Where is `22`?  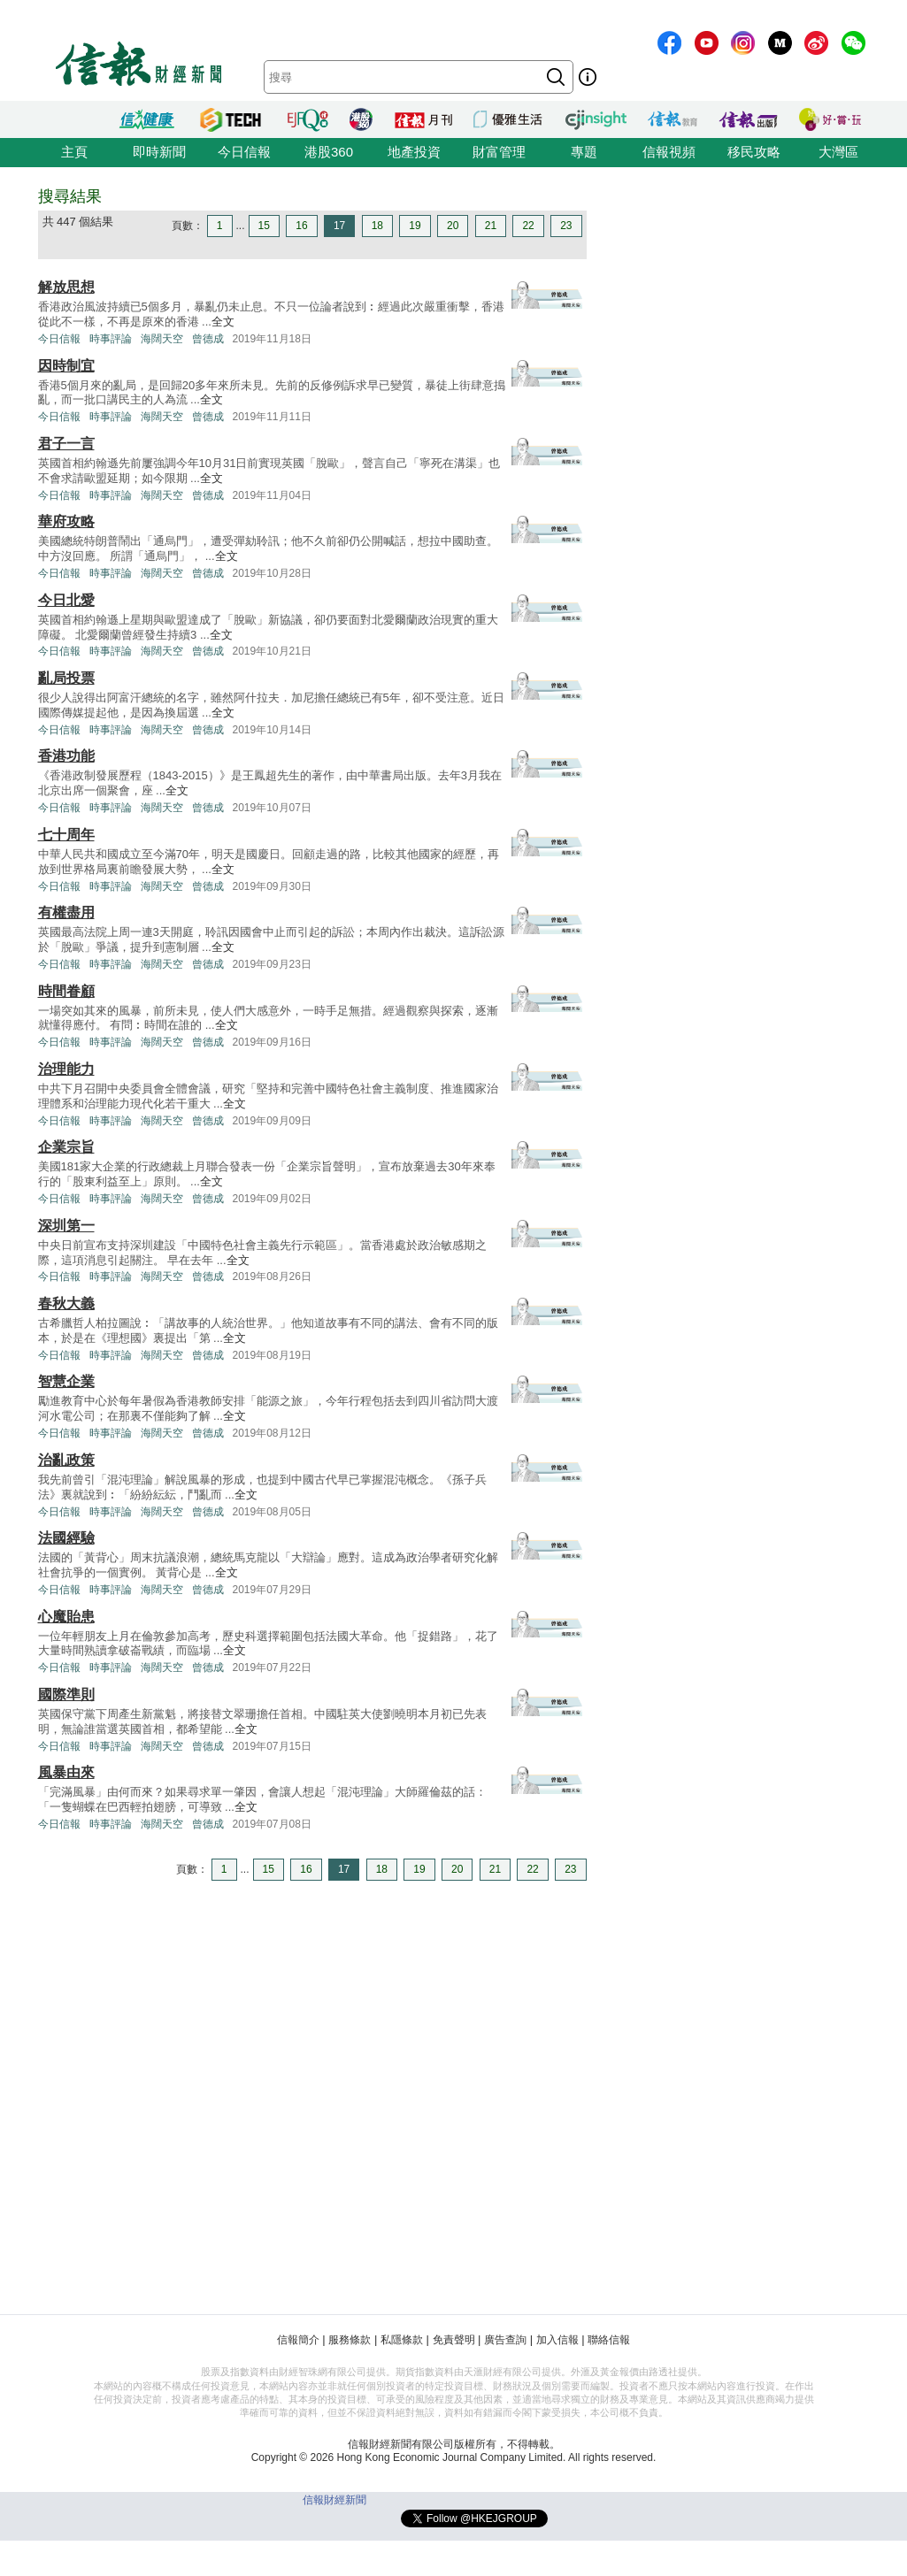
22 is located at coordinates (528, 225).